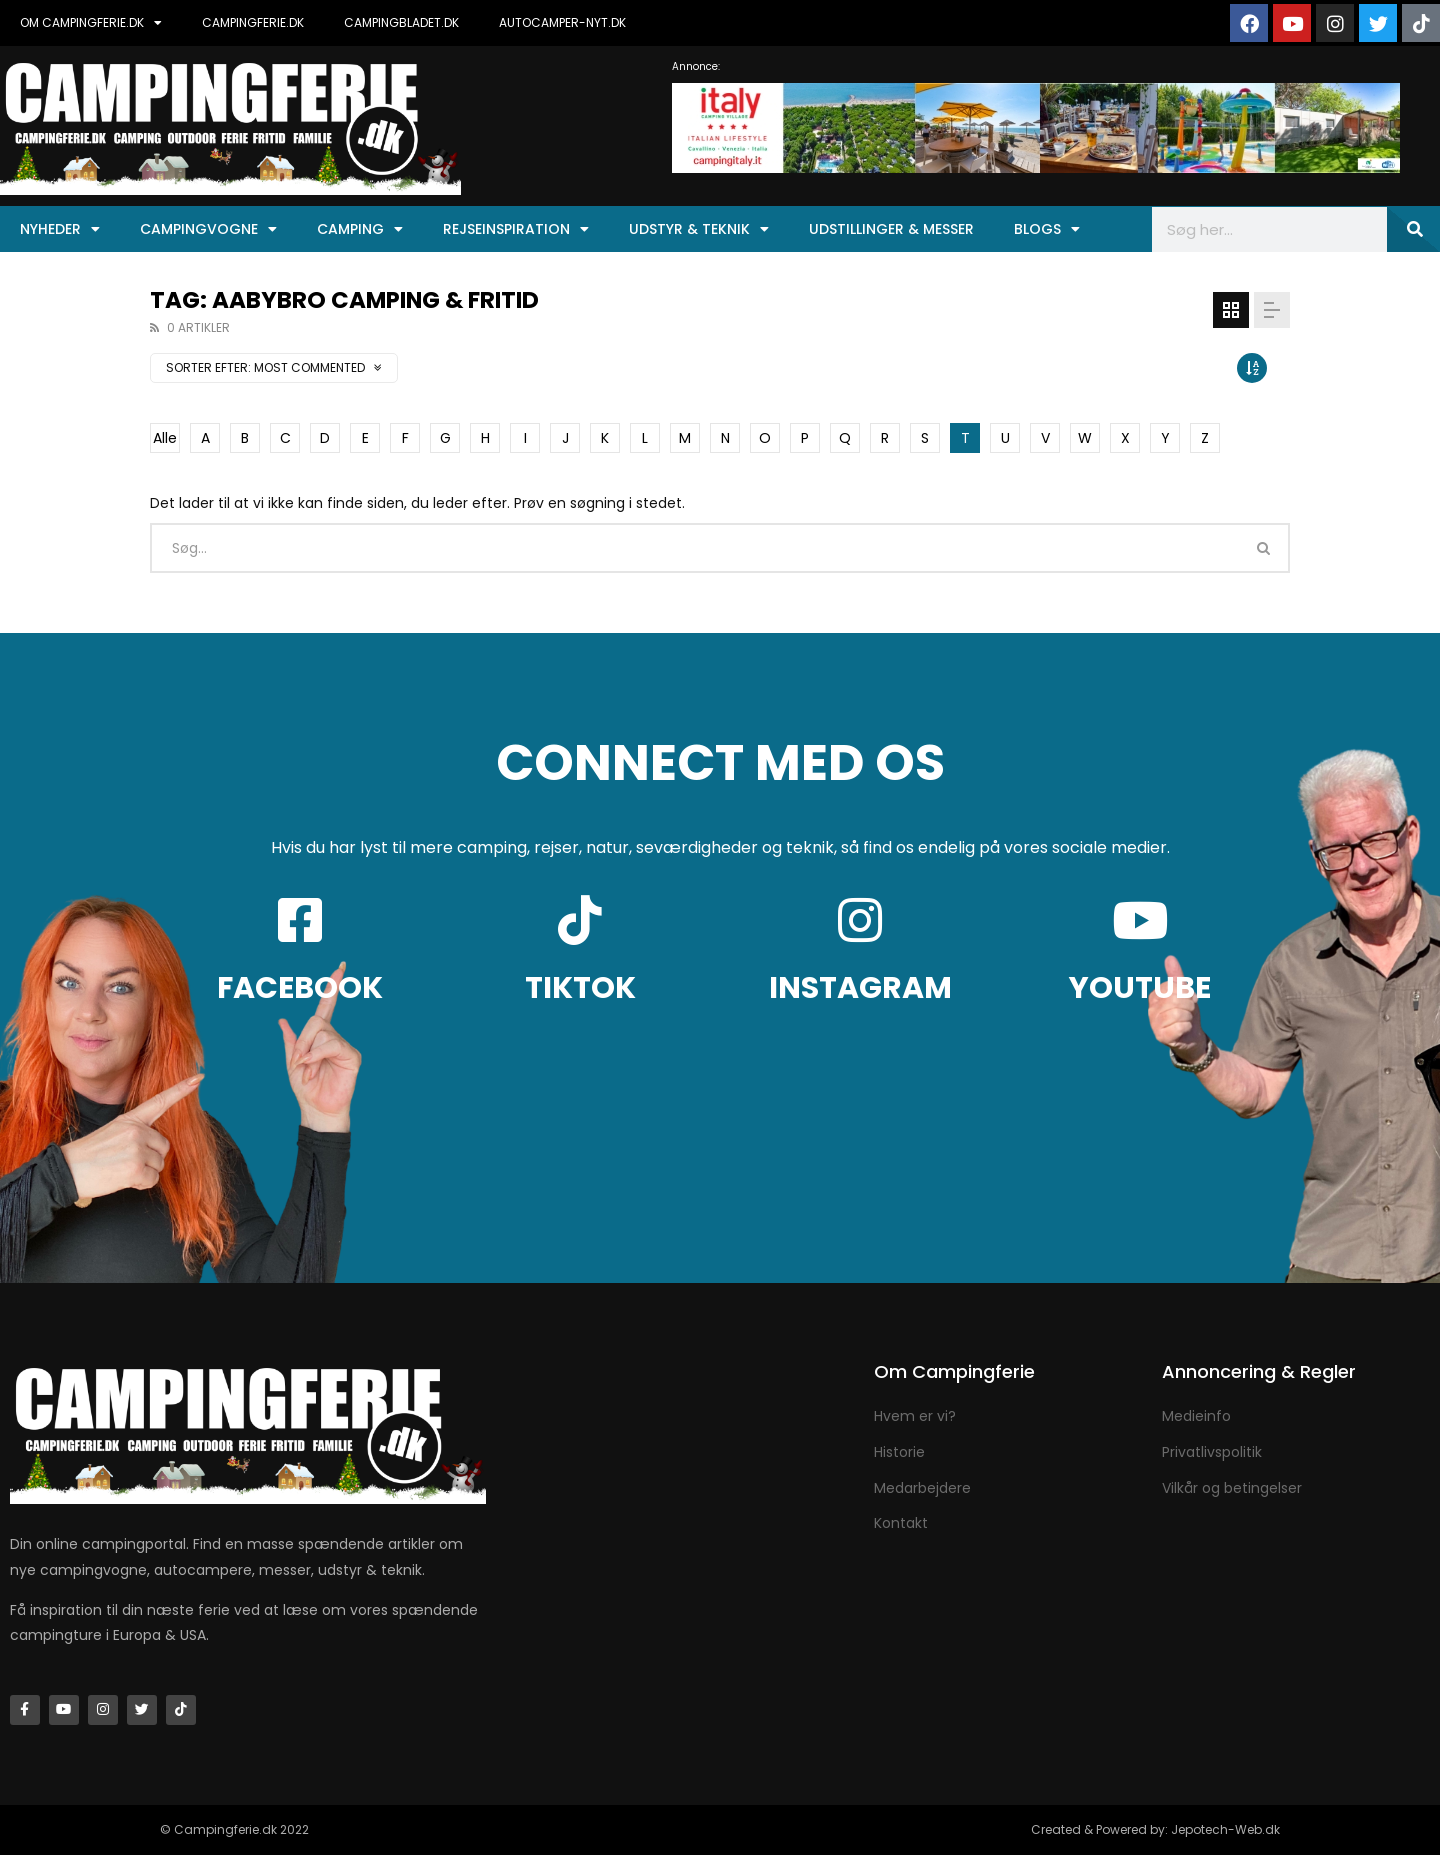 This screenshot has width=1440, height=1858. I want to click on Blogs, so click(1047, 229).